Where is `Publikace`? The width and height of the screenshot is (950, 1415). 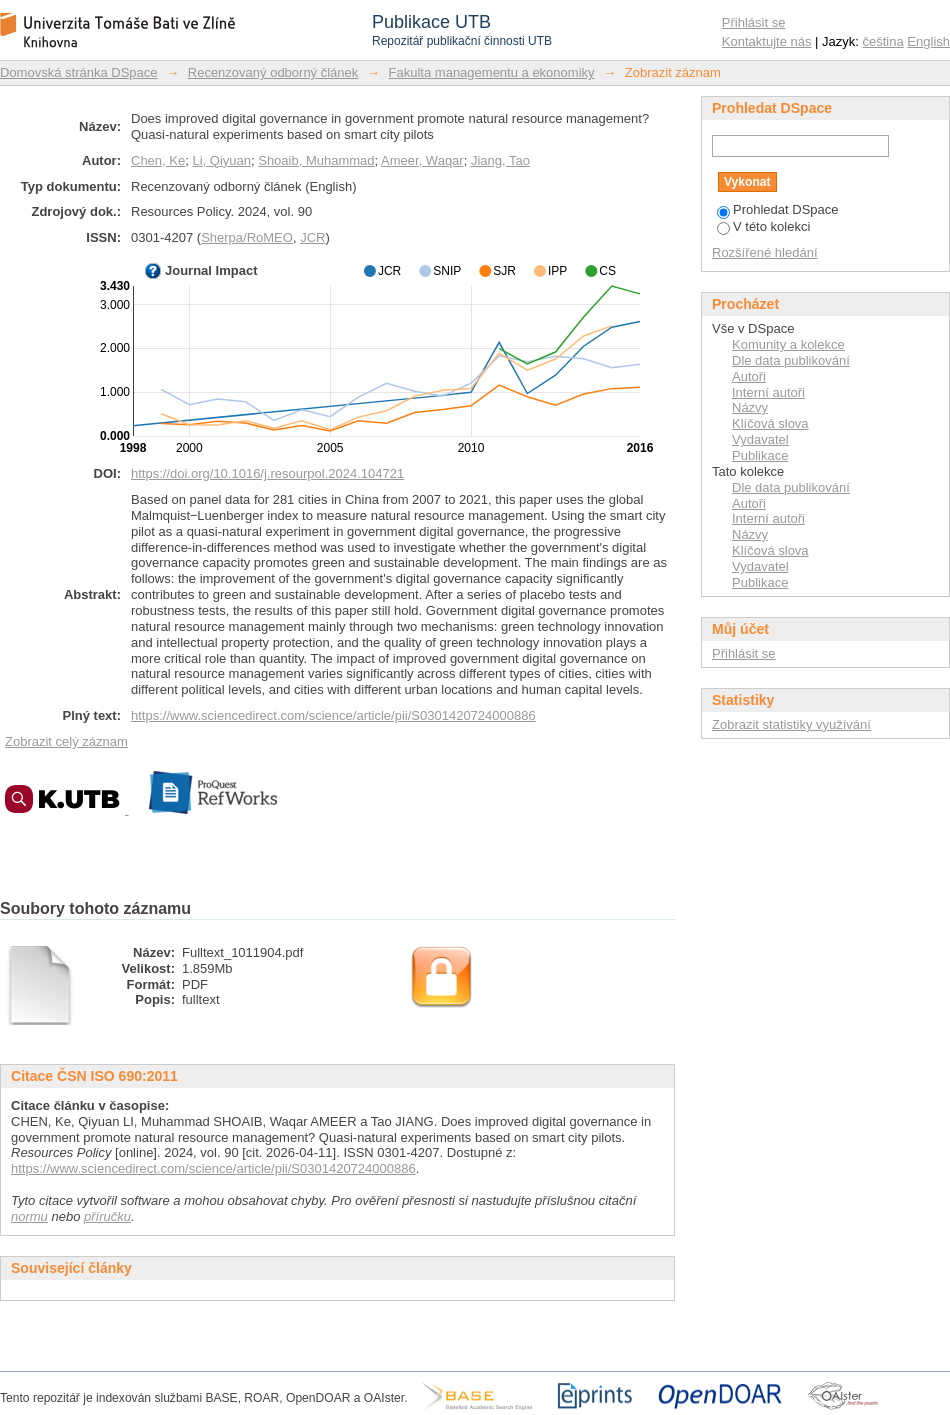
Publikace is located at coordinates (760, 455).